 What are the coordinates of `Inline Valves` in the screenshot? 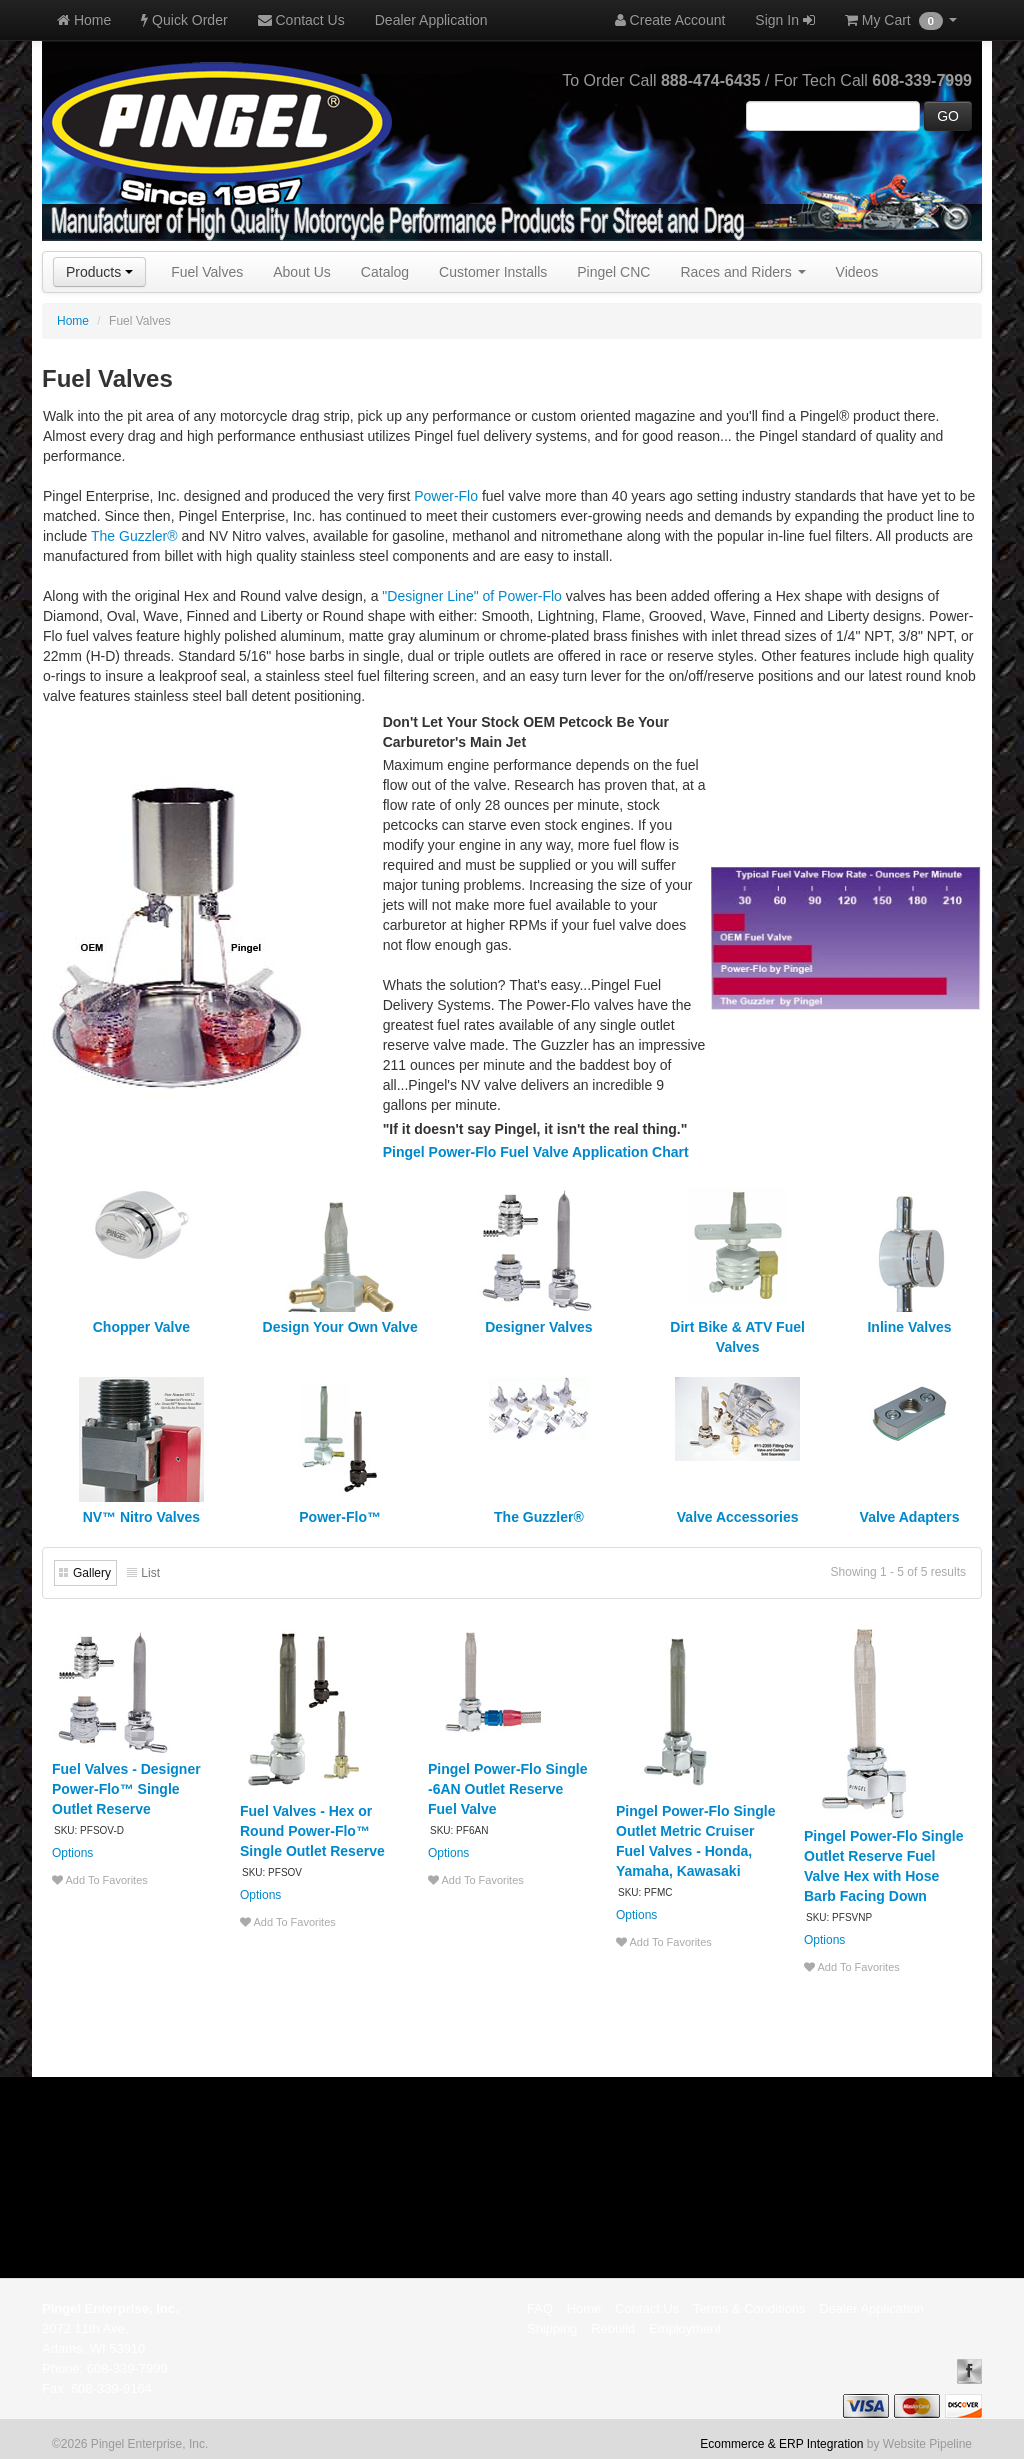 It's located at (909, 1327).